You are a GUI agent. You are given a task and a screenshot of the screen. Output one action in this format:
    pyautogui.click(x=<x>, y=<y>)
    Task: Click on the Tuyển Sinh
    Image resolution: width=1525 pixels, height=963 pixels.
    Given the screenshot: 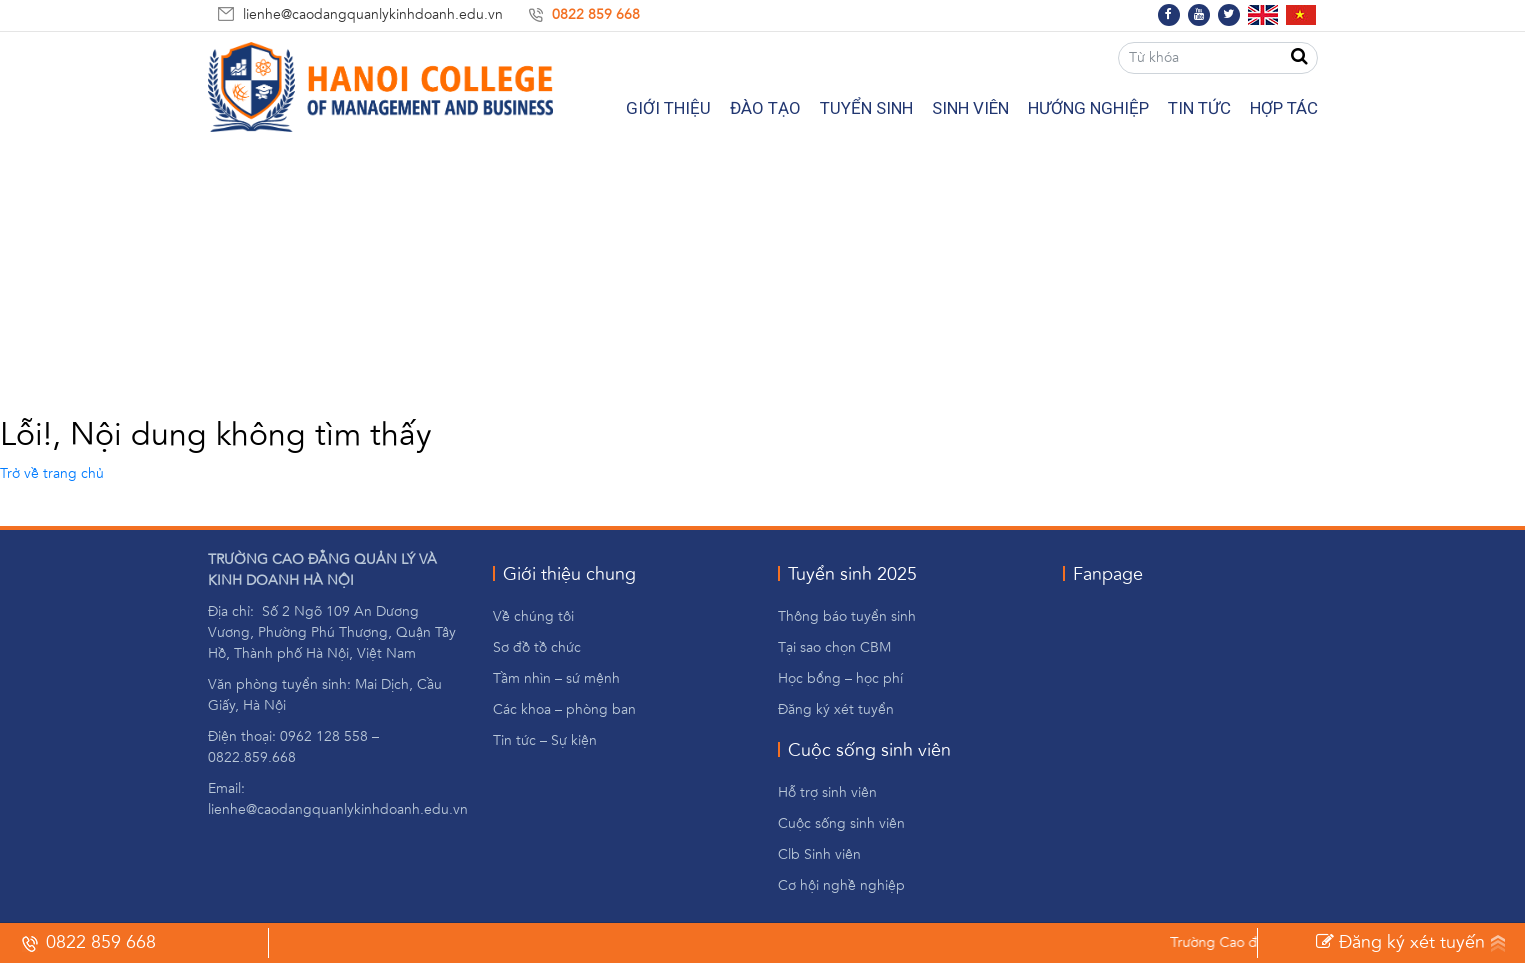 What is the action you would take?
    pyautogui.click(x=866, y=108)
    